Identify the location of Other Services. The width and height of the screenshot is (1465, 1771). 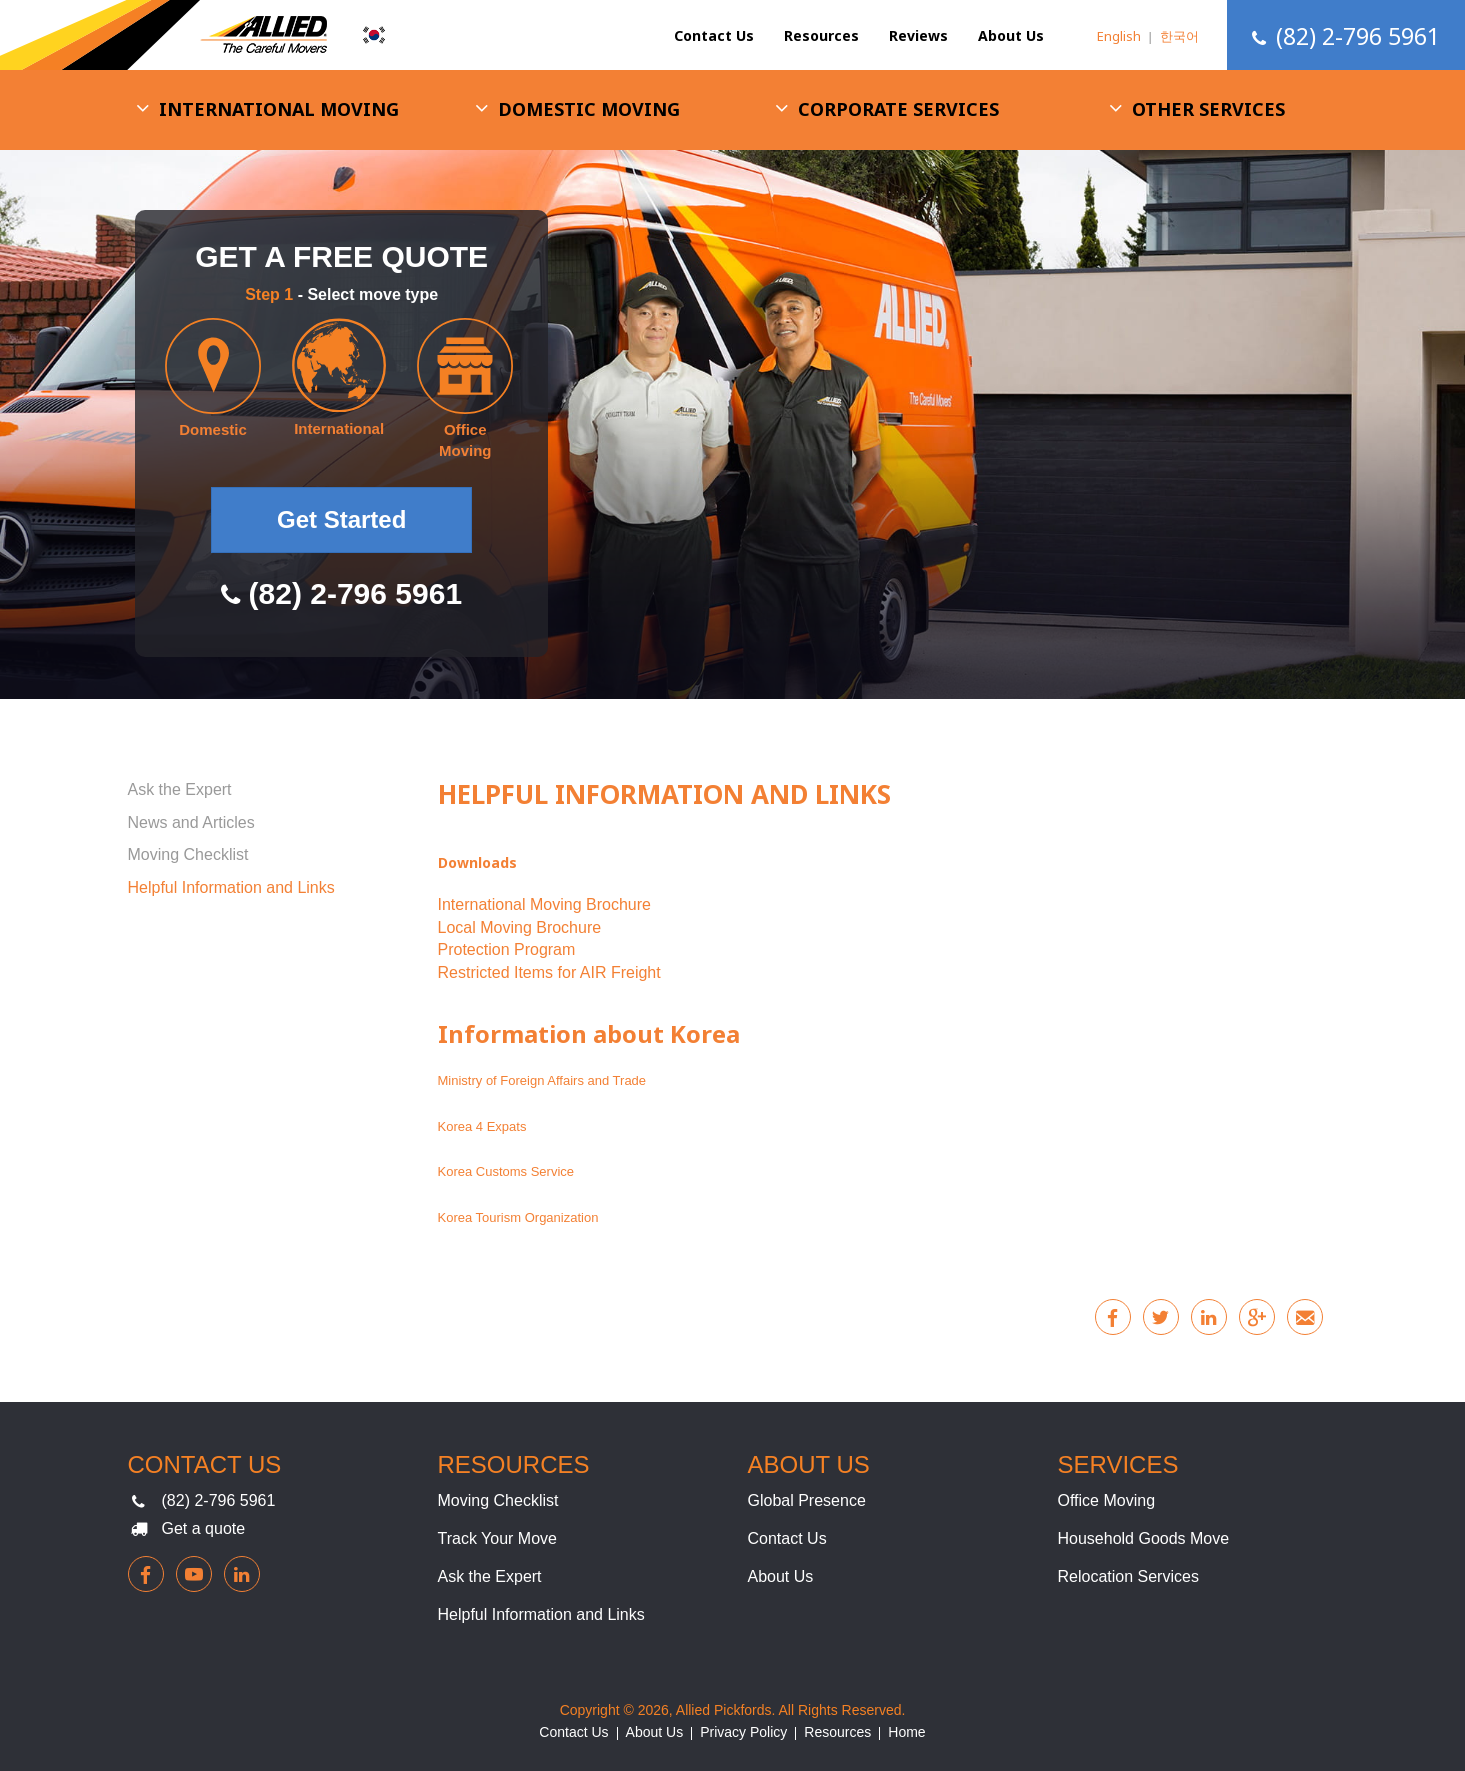
(1208, 109).